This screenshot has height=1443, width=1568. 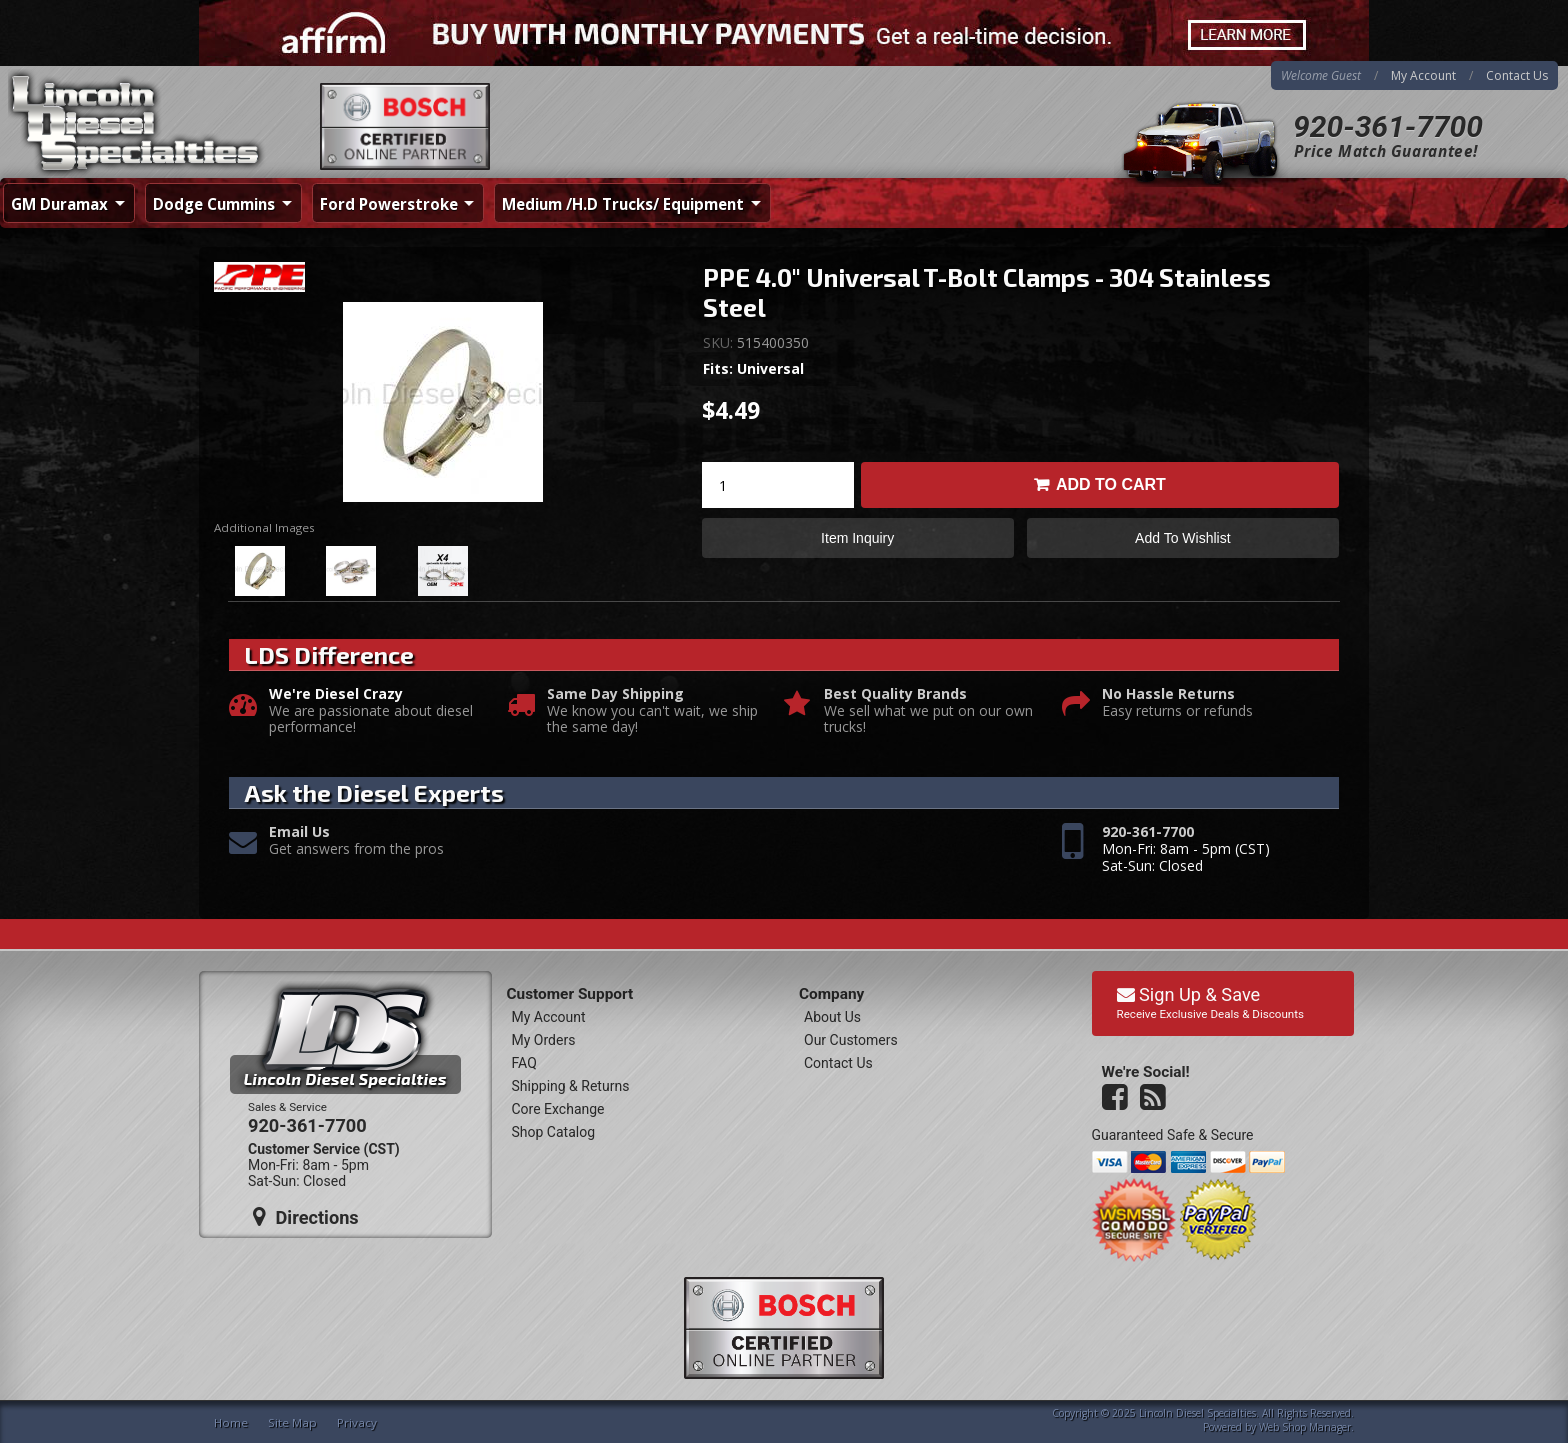 I want to click on Web Shop Manager, so click(x=1305, y=1427).